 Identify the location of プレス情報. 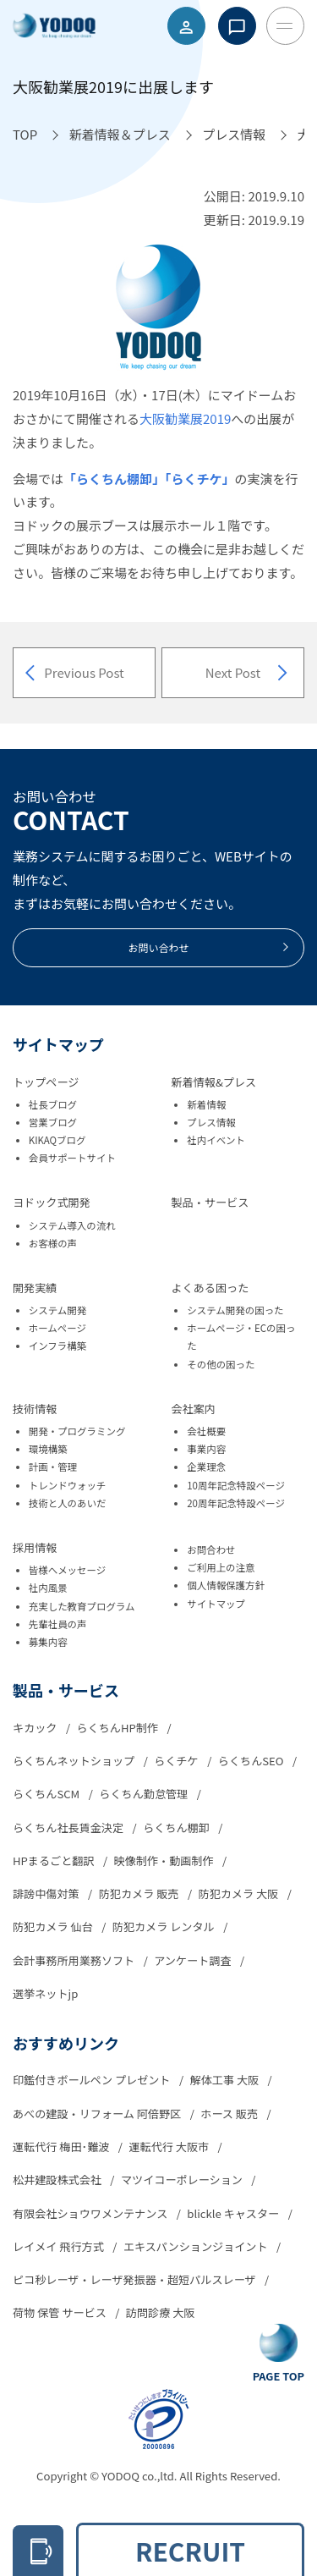
(211, 1122).